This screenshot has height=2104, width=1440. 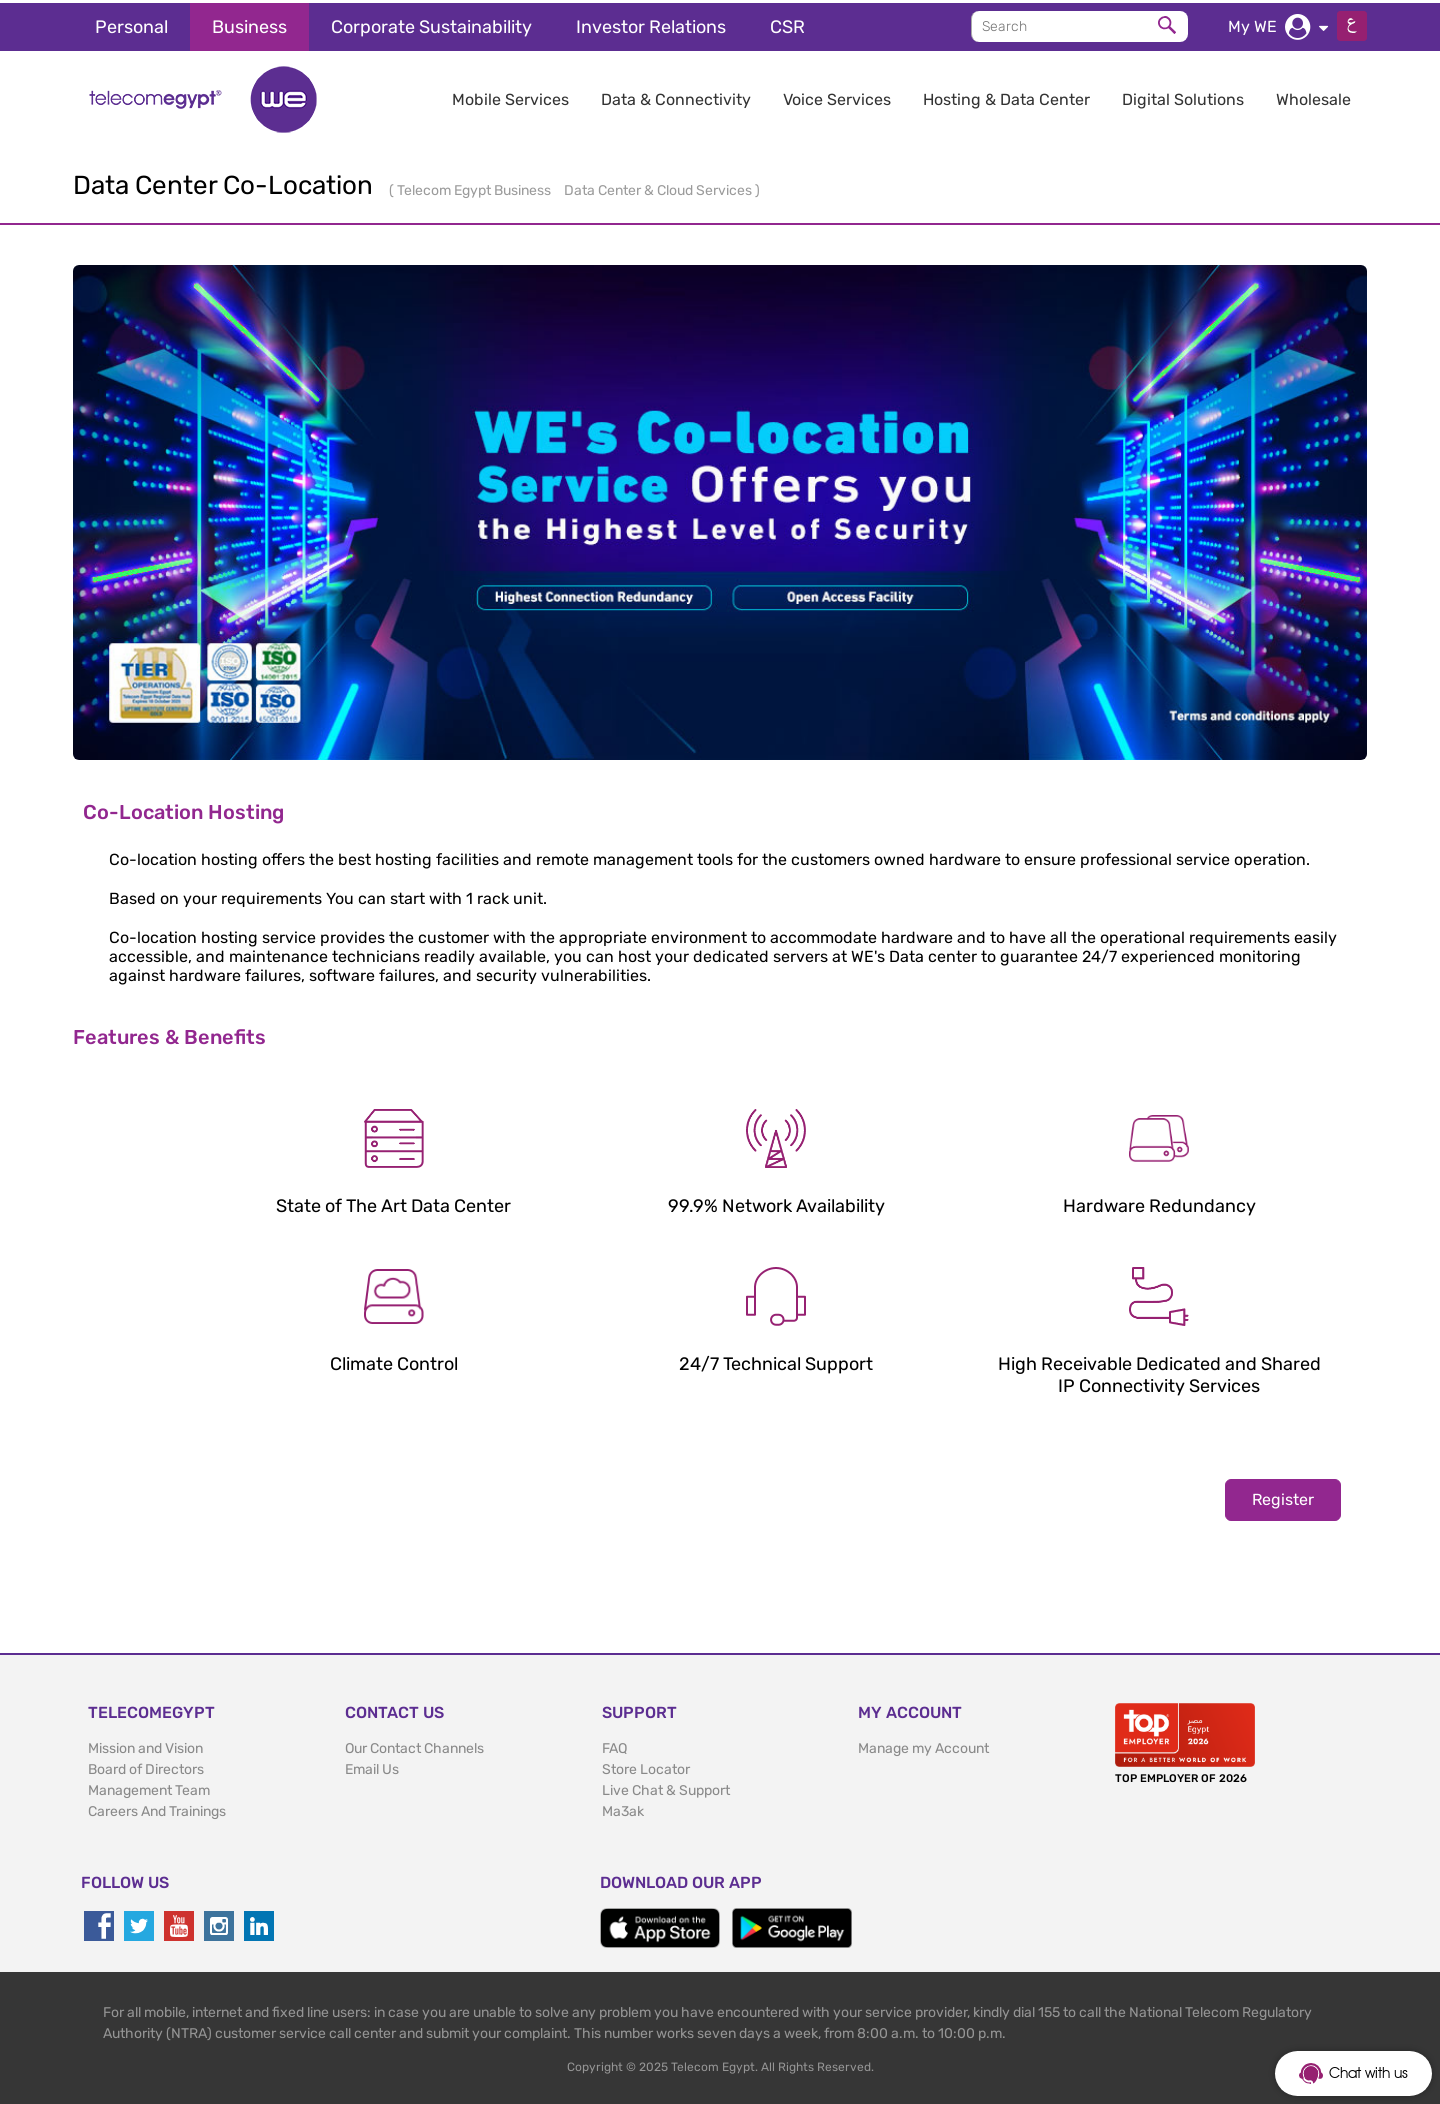 What do you see at coordinates (666, 1787) in the screenshot?
I see `Live Chat & Support` at bounding box center [666, 1787].